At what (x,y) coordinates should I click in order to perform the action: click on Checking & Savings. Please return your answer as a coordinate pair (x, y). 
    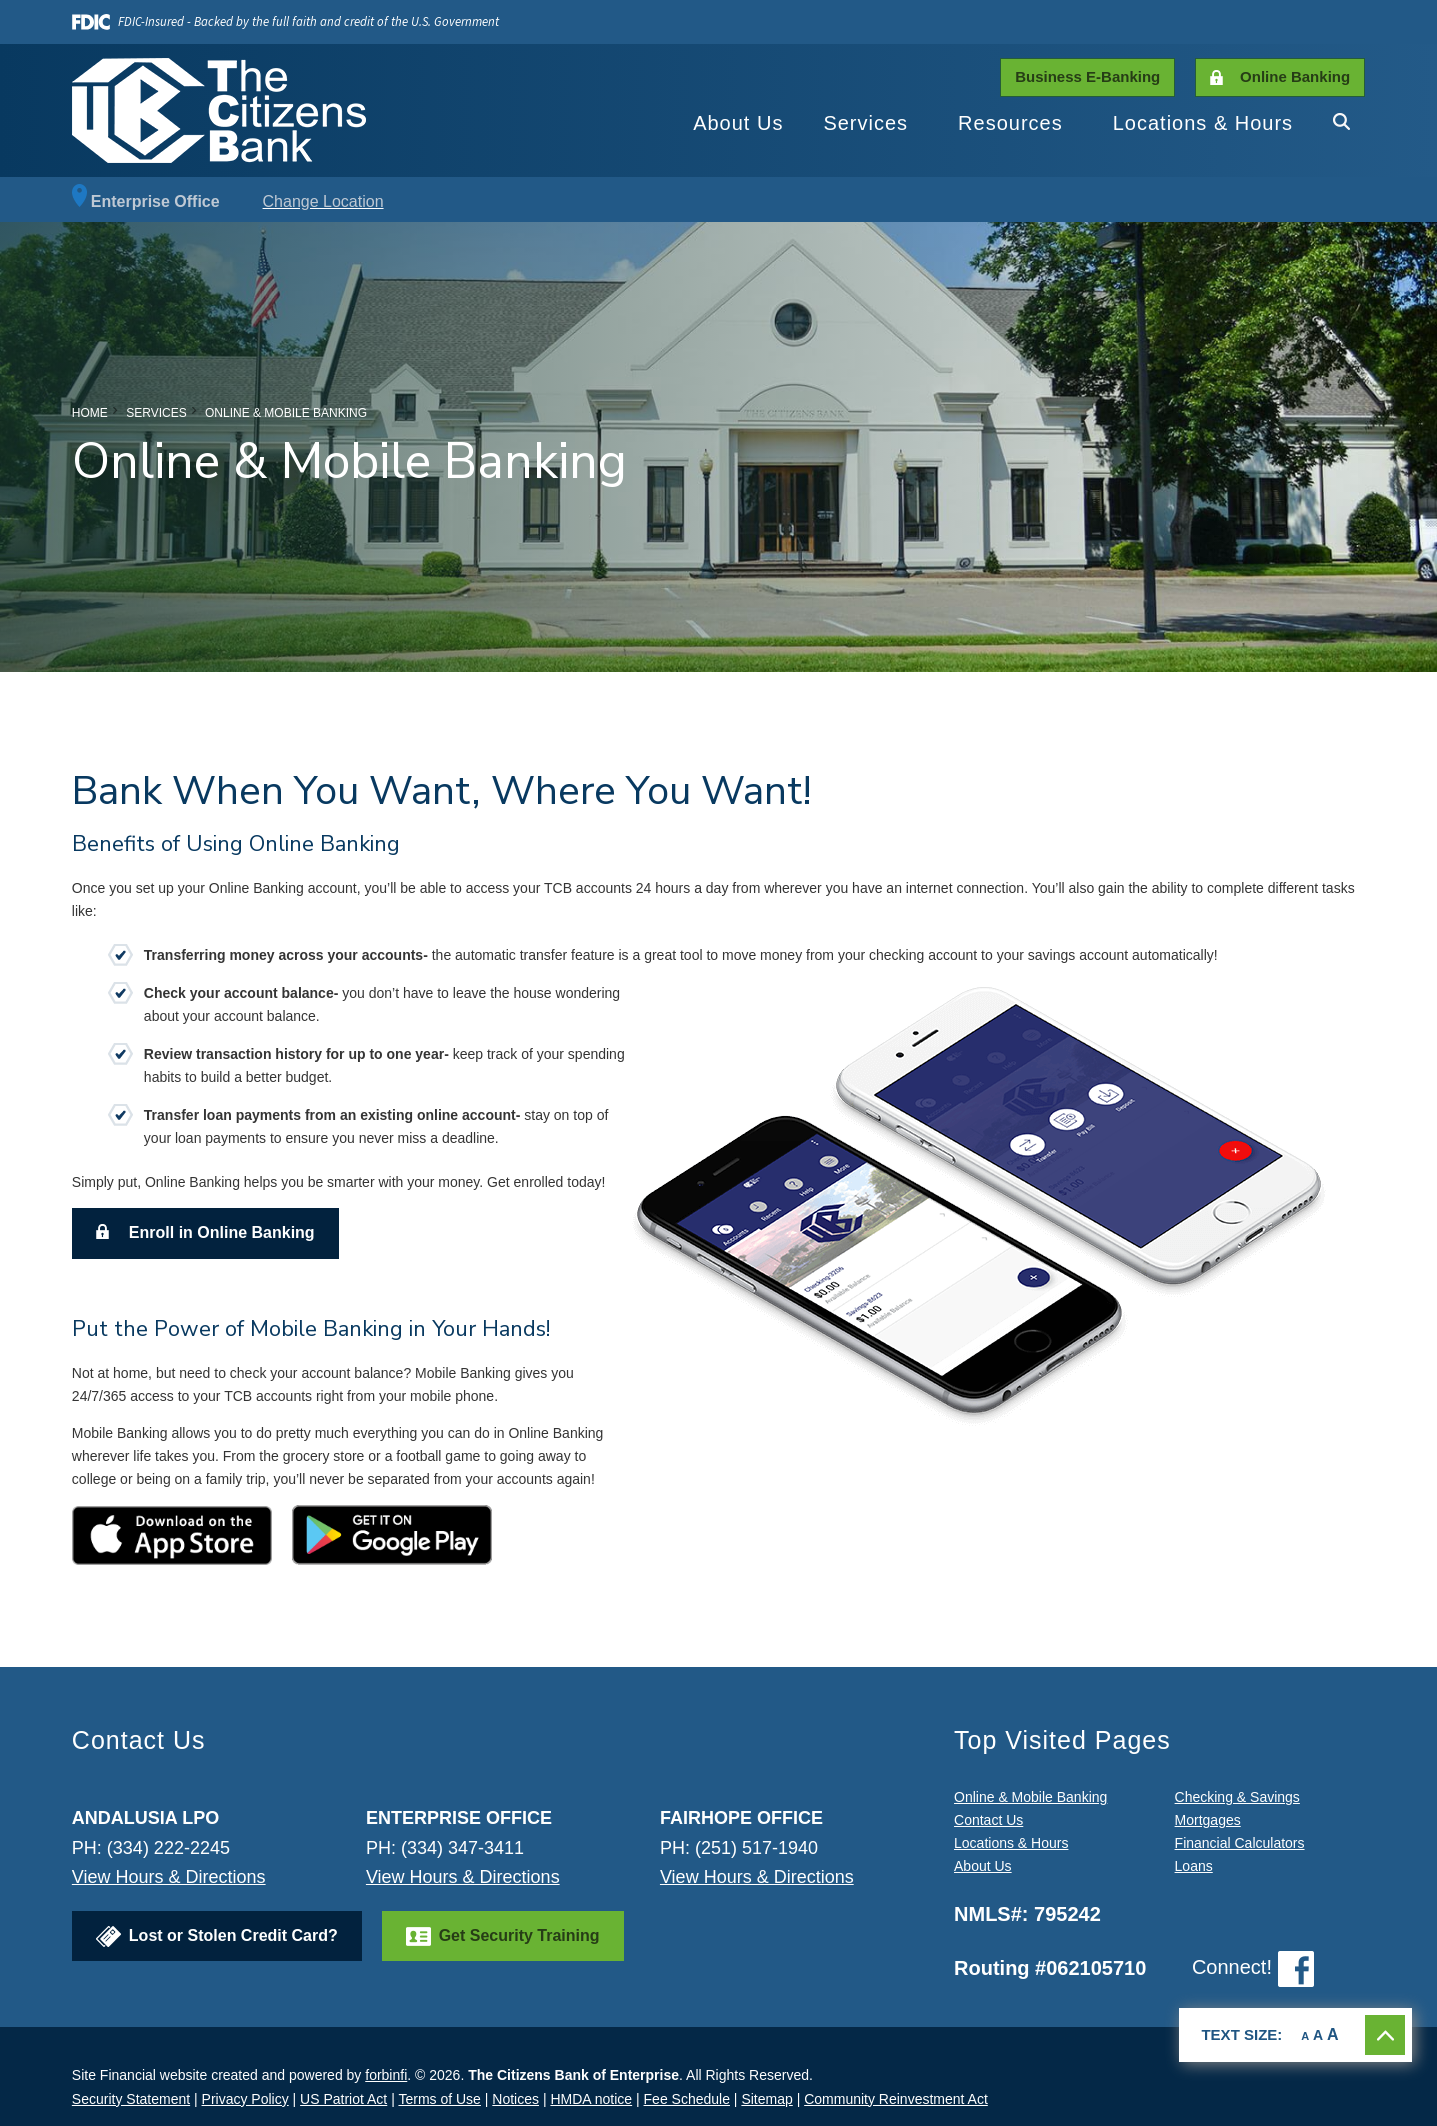
    Looking at the image, I should click on (1237, 1797).